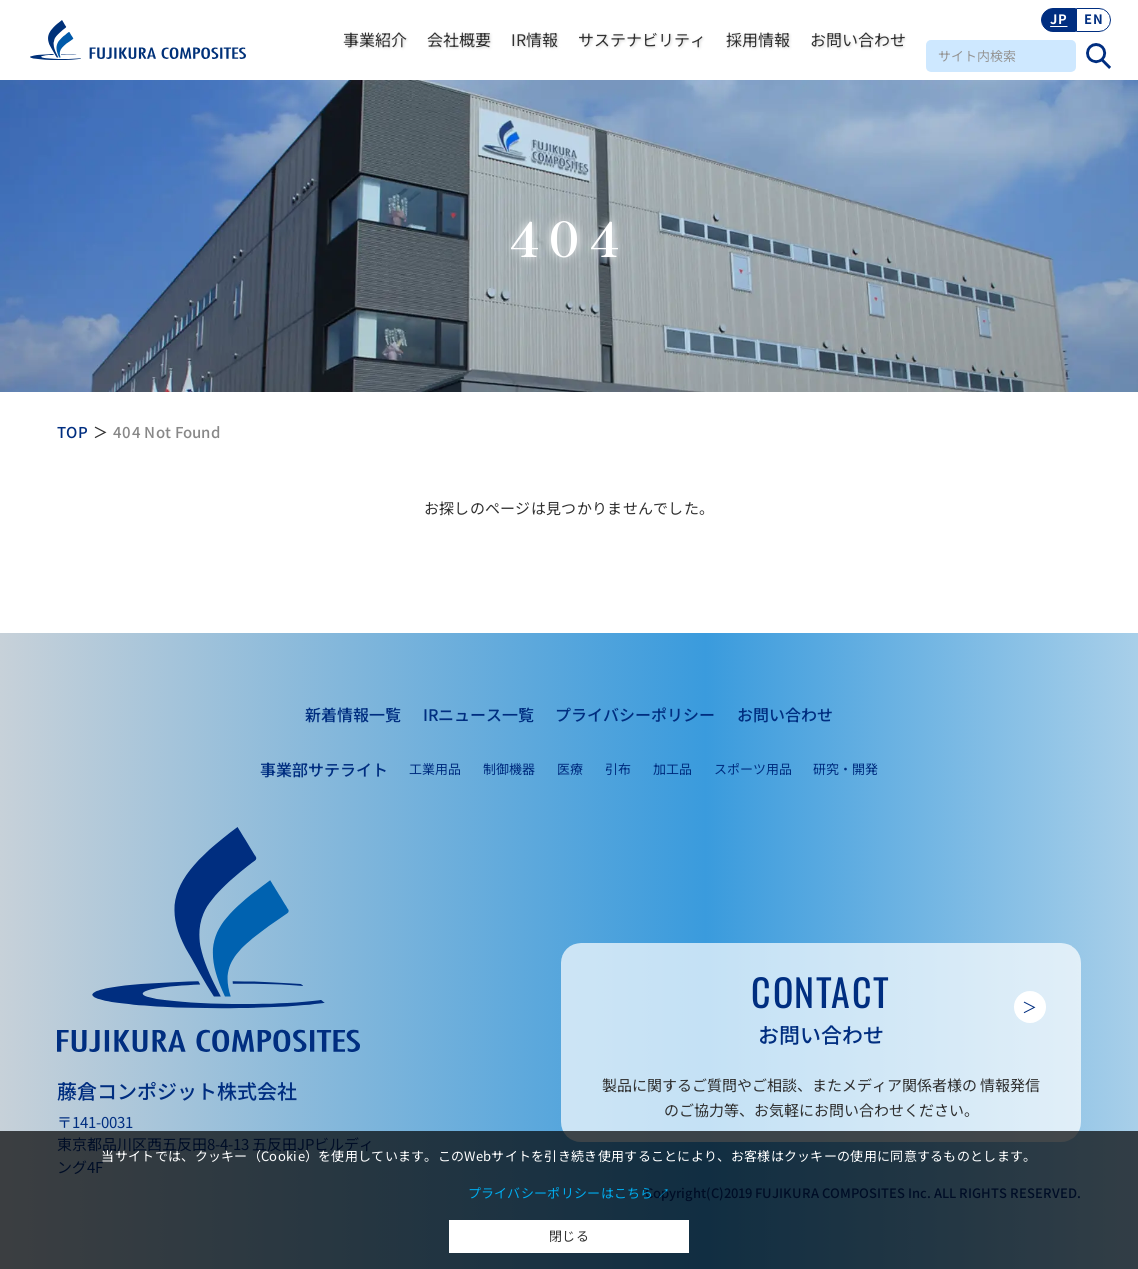 Image resolution: width=1138 pixels, height=1269 pixels. Describe the element at coordinates (753, 768) in the screenshot. I see `スポーツ用品` at that location.